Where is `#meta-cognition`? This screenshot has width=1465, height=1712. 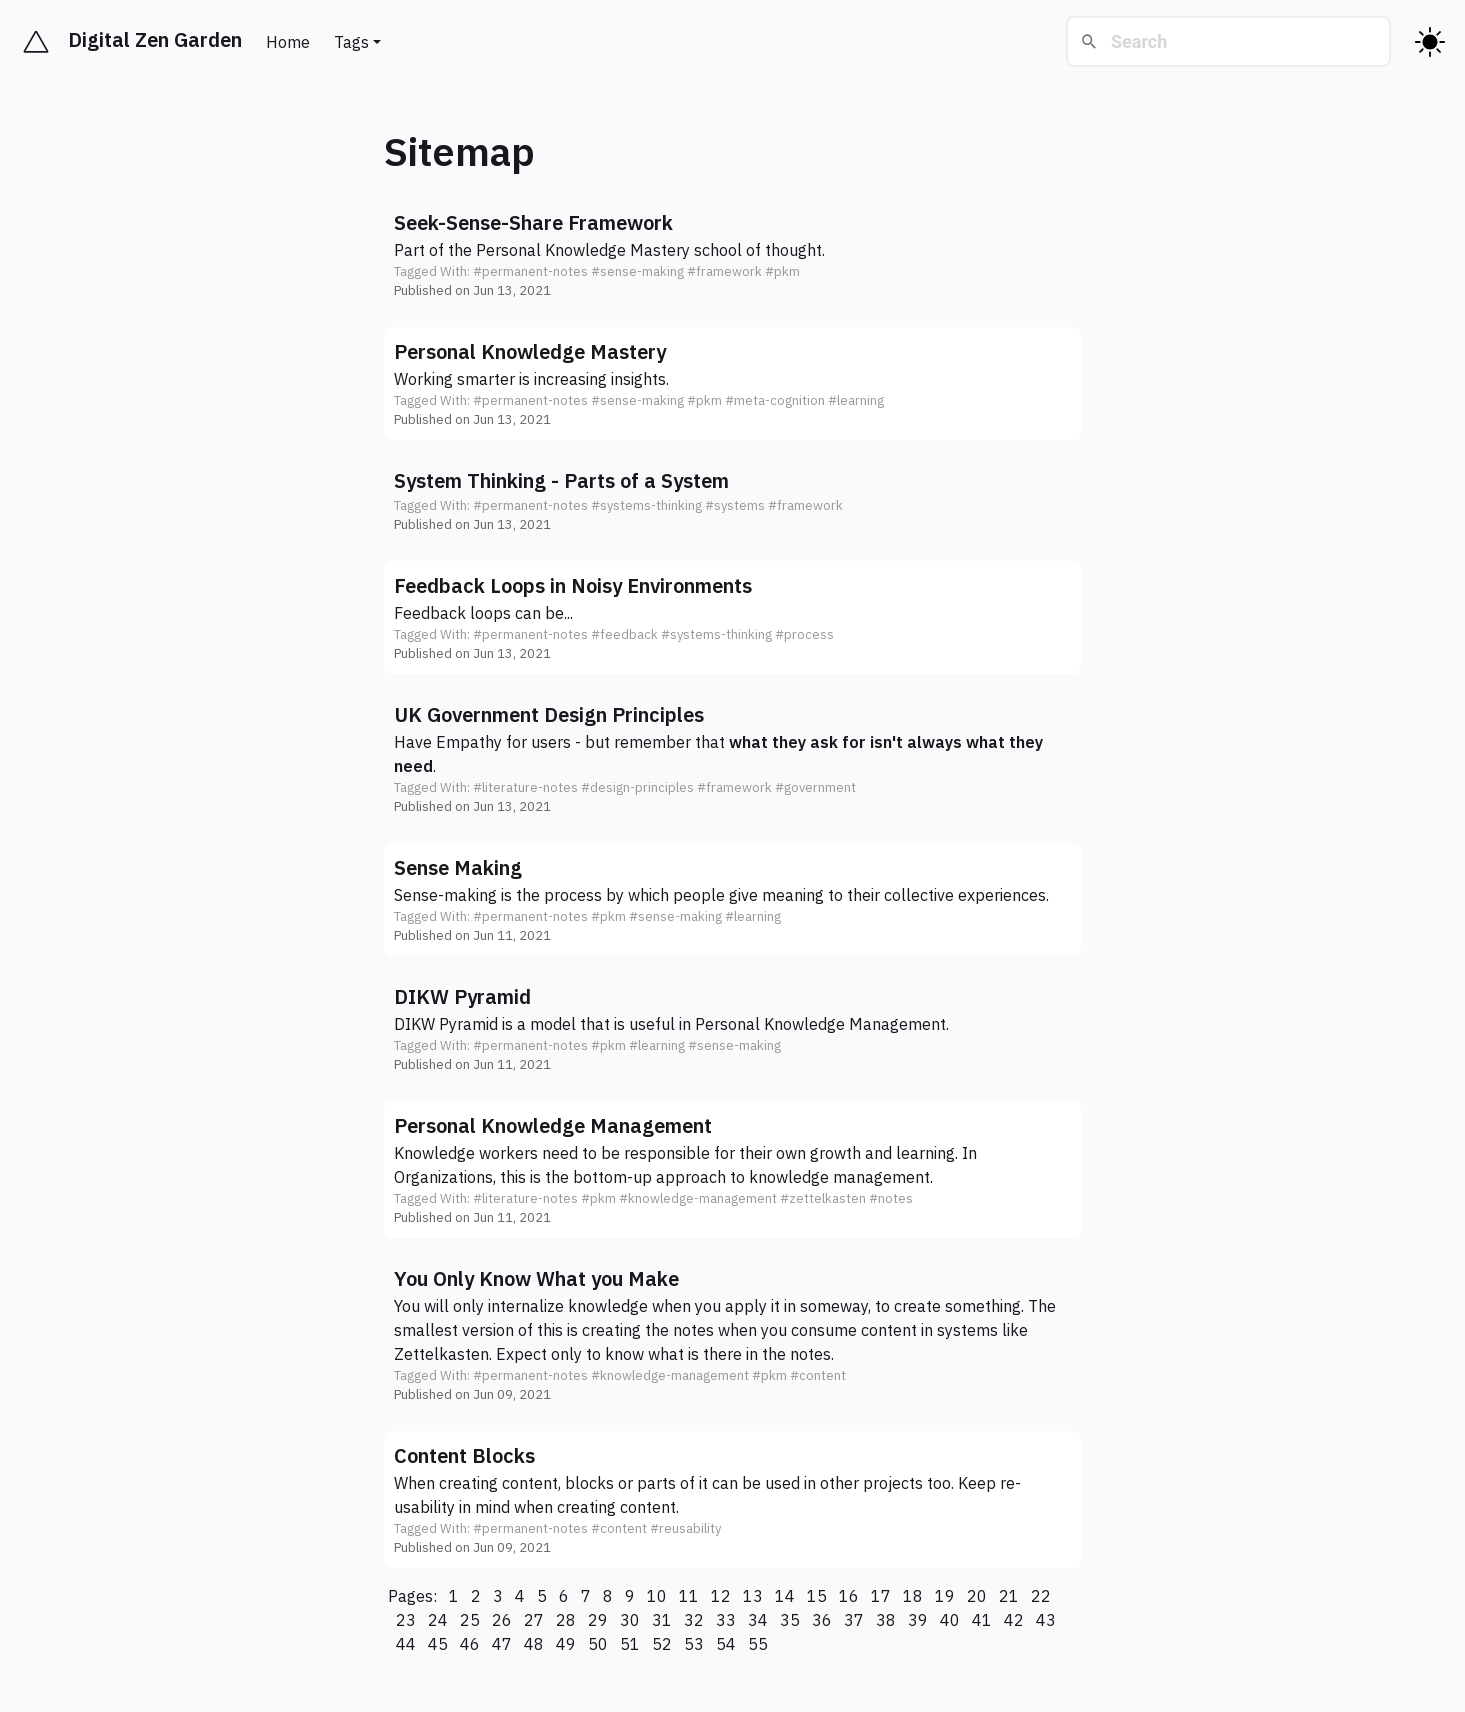
#meta-cognition is located at coordinates (775, 400).